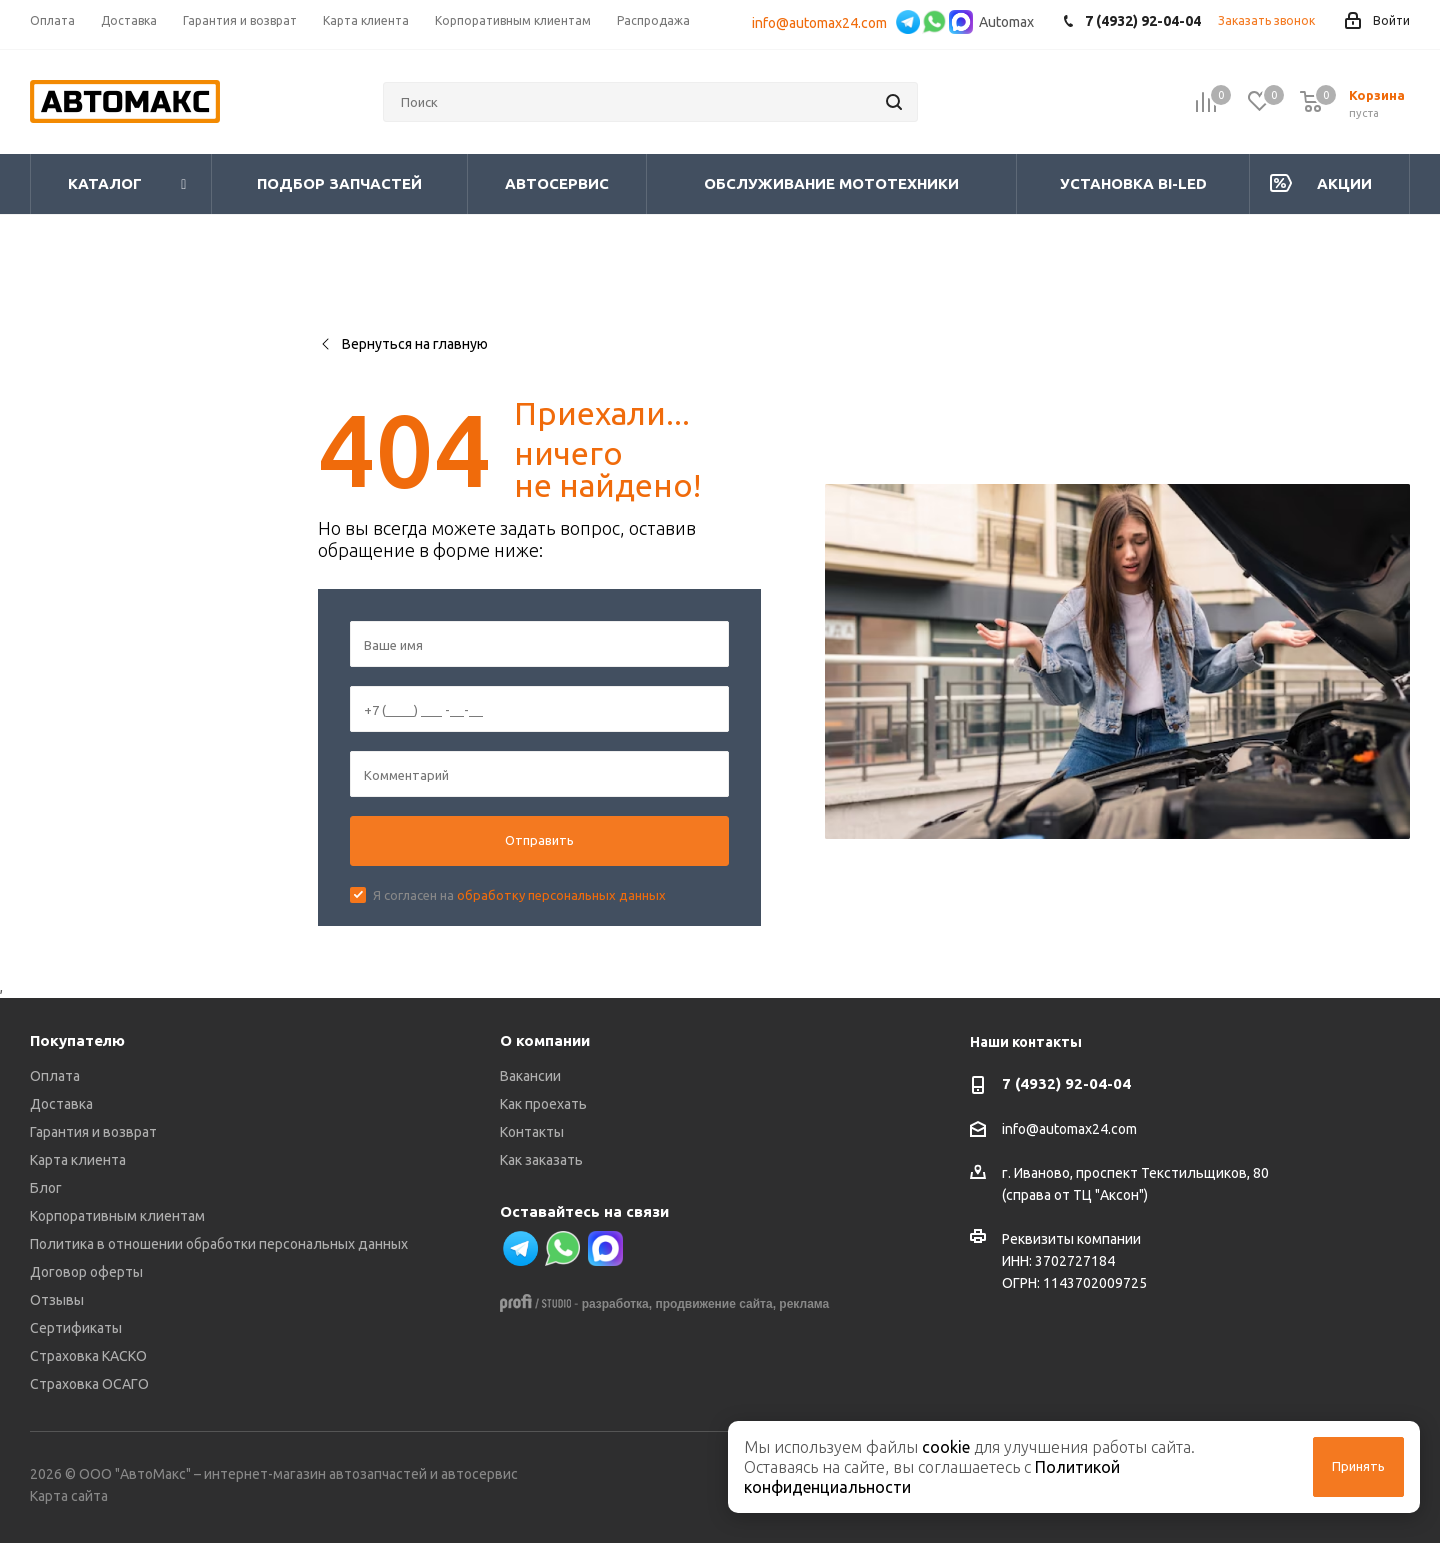  What do you see at coordinates (46, 1188) in the screenshot?
I see `Блог` at bounding box center [46, 1188].